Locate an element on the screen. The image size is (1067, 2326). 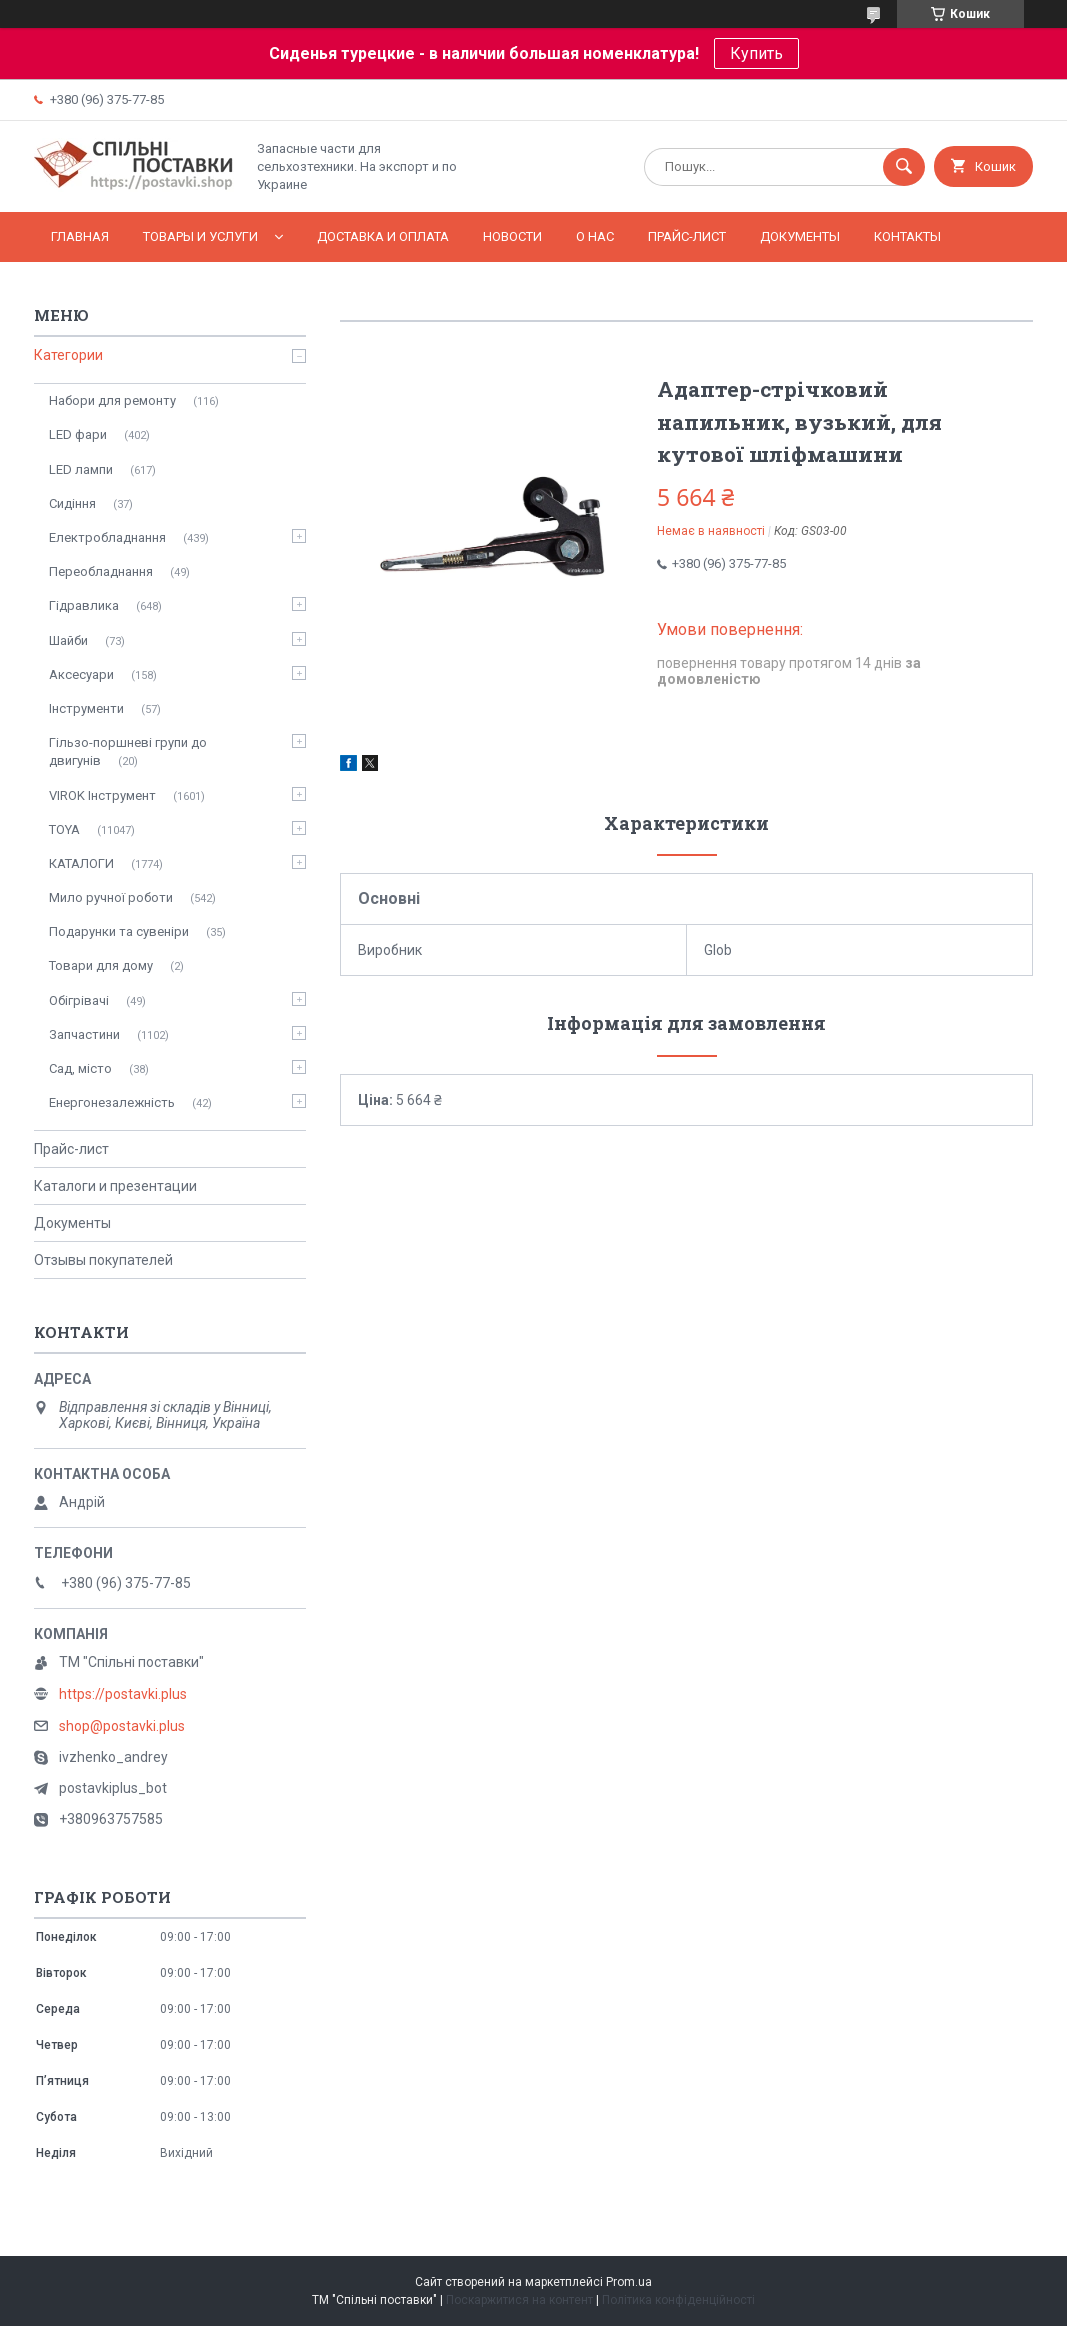
https://postavki.plus is located at coordinates (123, 1694).